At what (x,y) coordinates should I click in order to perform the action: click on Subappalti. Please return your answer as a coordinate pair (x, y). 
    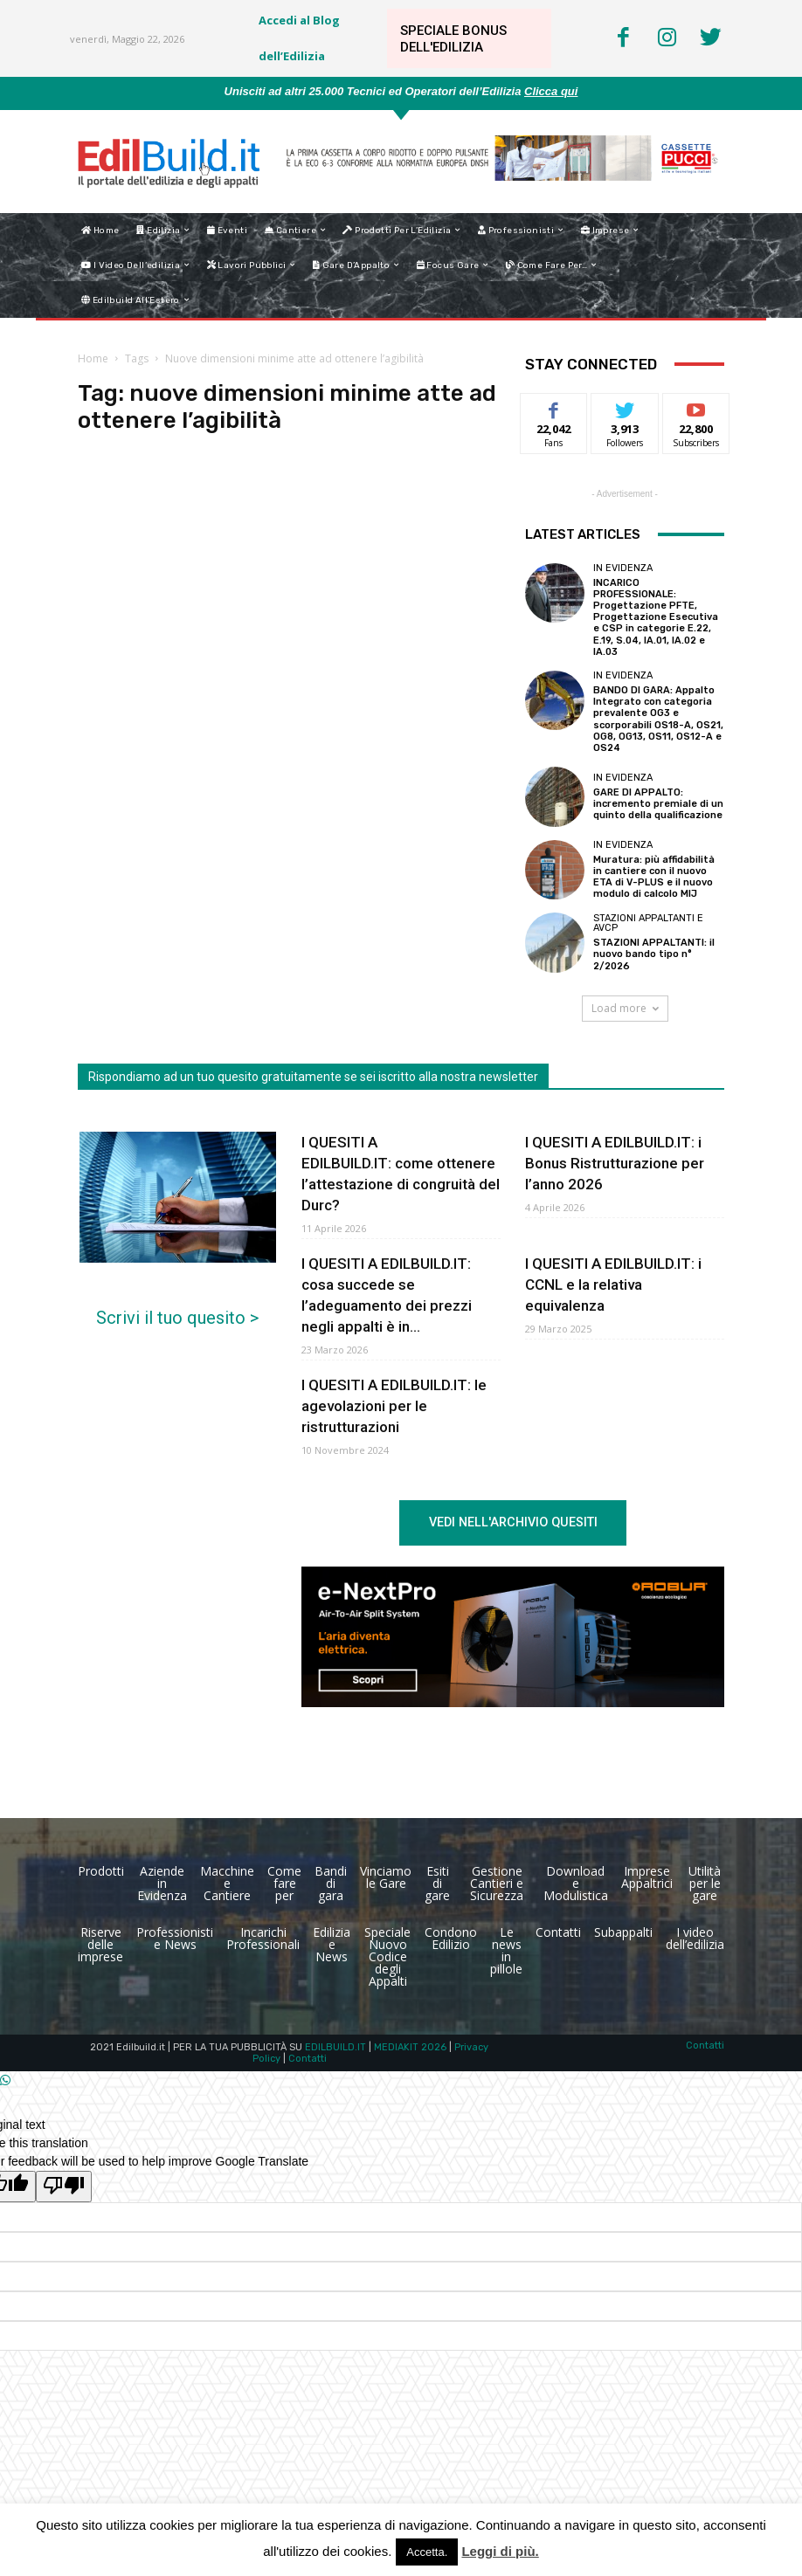
    Looking at the image, I should click on (623, 1932).